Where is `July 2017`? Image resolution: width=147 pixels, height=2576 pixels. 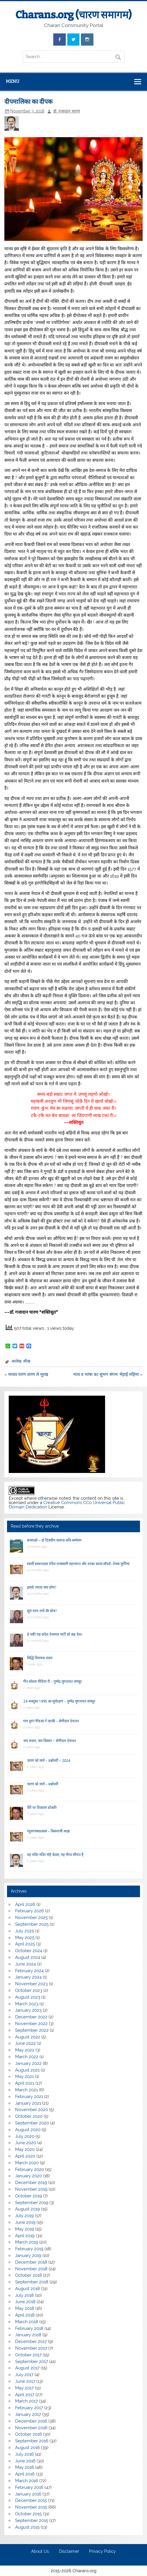 July 2017 is located at coordinates (24, 2374).